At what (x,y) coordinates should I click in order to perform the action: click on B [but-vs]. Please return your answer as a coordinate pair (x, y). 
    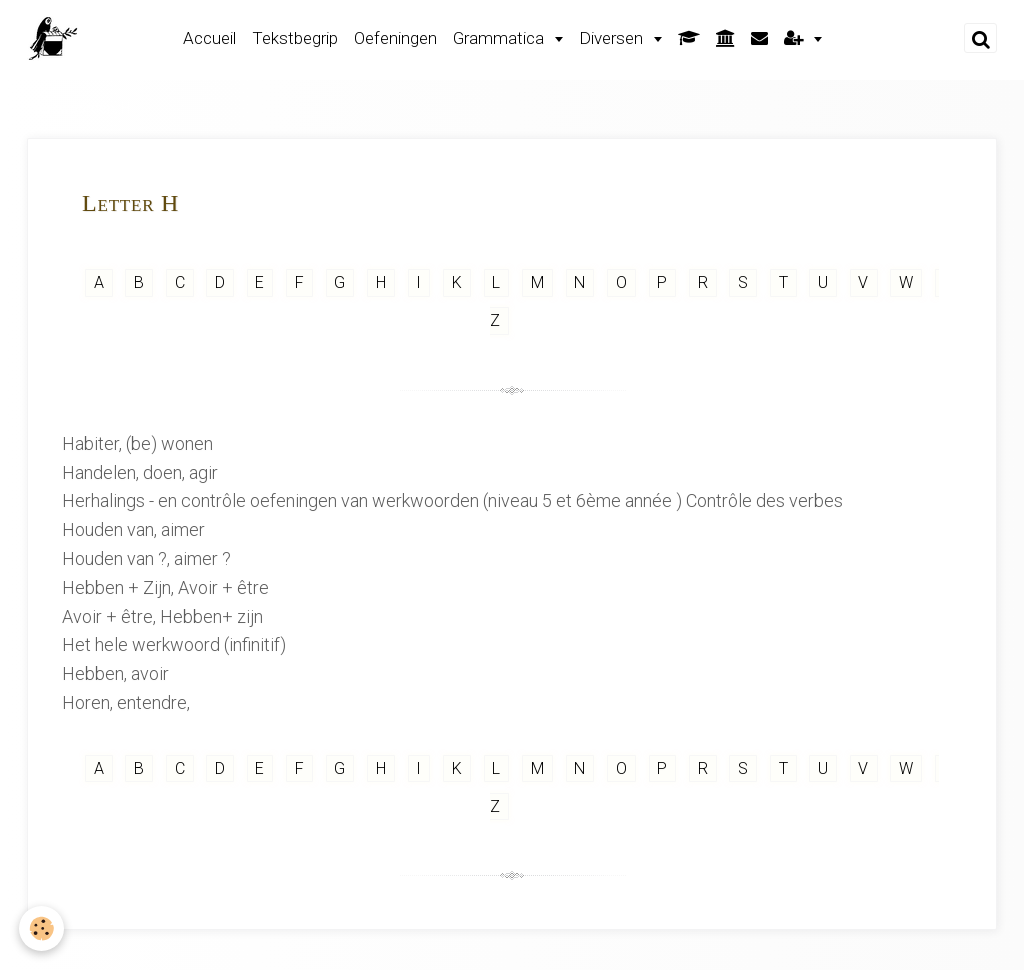
    Looking at the image, I should click on (138, 282).